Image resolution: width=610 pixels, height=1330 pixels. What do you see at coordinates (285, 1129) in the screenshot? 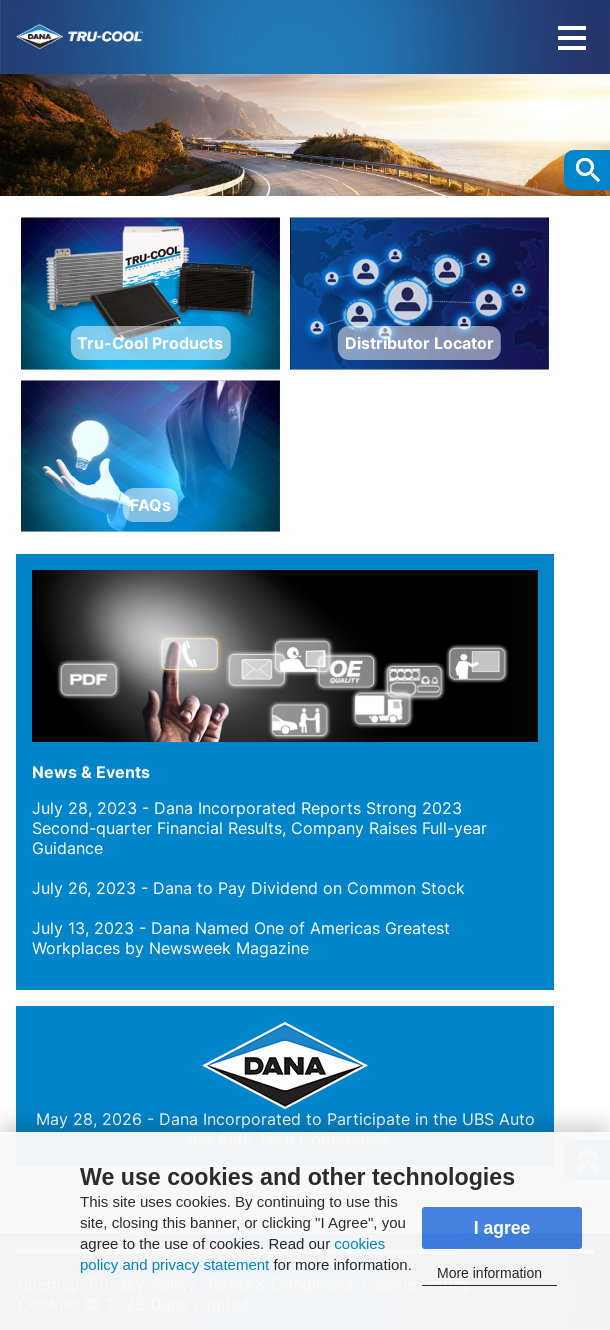
I see `- Dana Incorporated to Participate in the UBS Auto and Auto Tech Conference` at bounding box center [285, 1129].